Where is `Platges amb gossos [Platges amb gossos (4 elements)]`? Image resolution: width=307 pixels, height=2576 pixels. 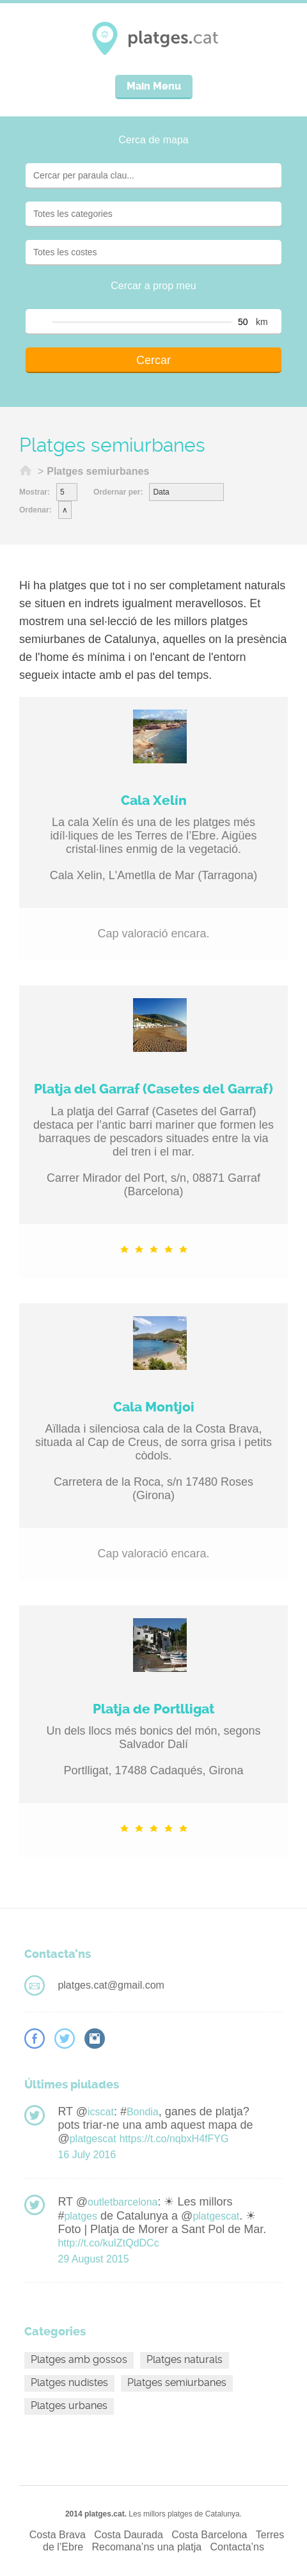 Platges amb gossos [Platges amb gossos (4 elements)] is located at coordinates (79, 2359).